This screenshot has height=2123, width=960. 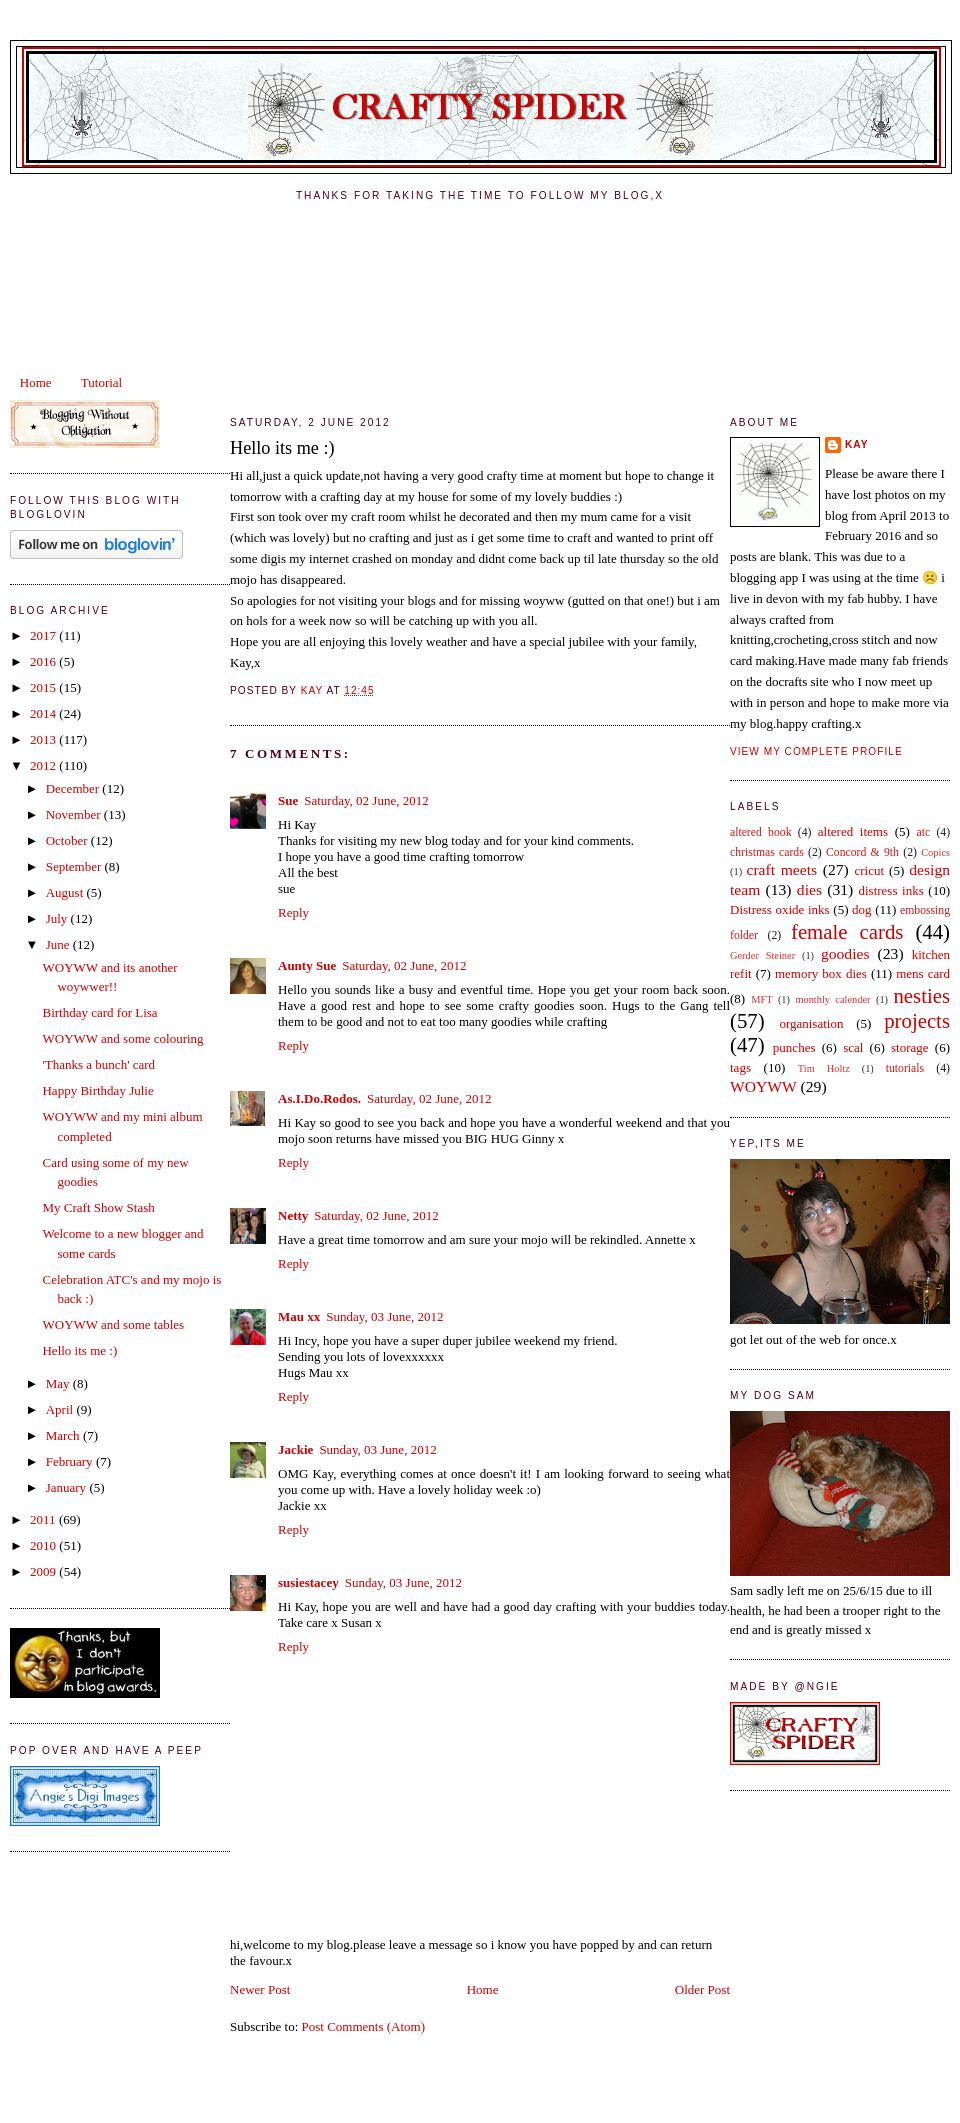 What do you see at coordinates (761, 832) in the screenshot?
I see `altered book` at bounding box center [761, 832].